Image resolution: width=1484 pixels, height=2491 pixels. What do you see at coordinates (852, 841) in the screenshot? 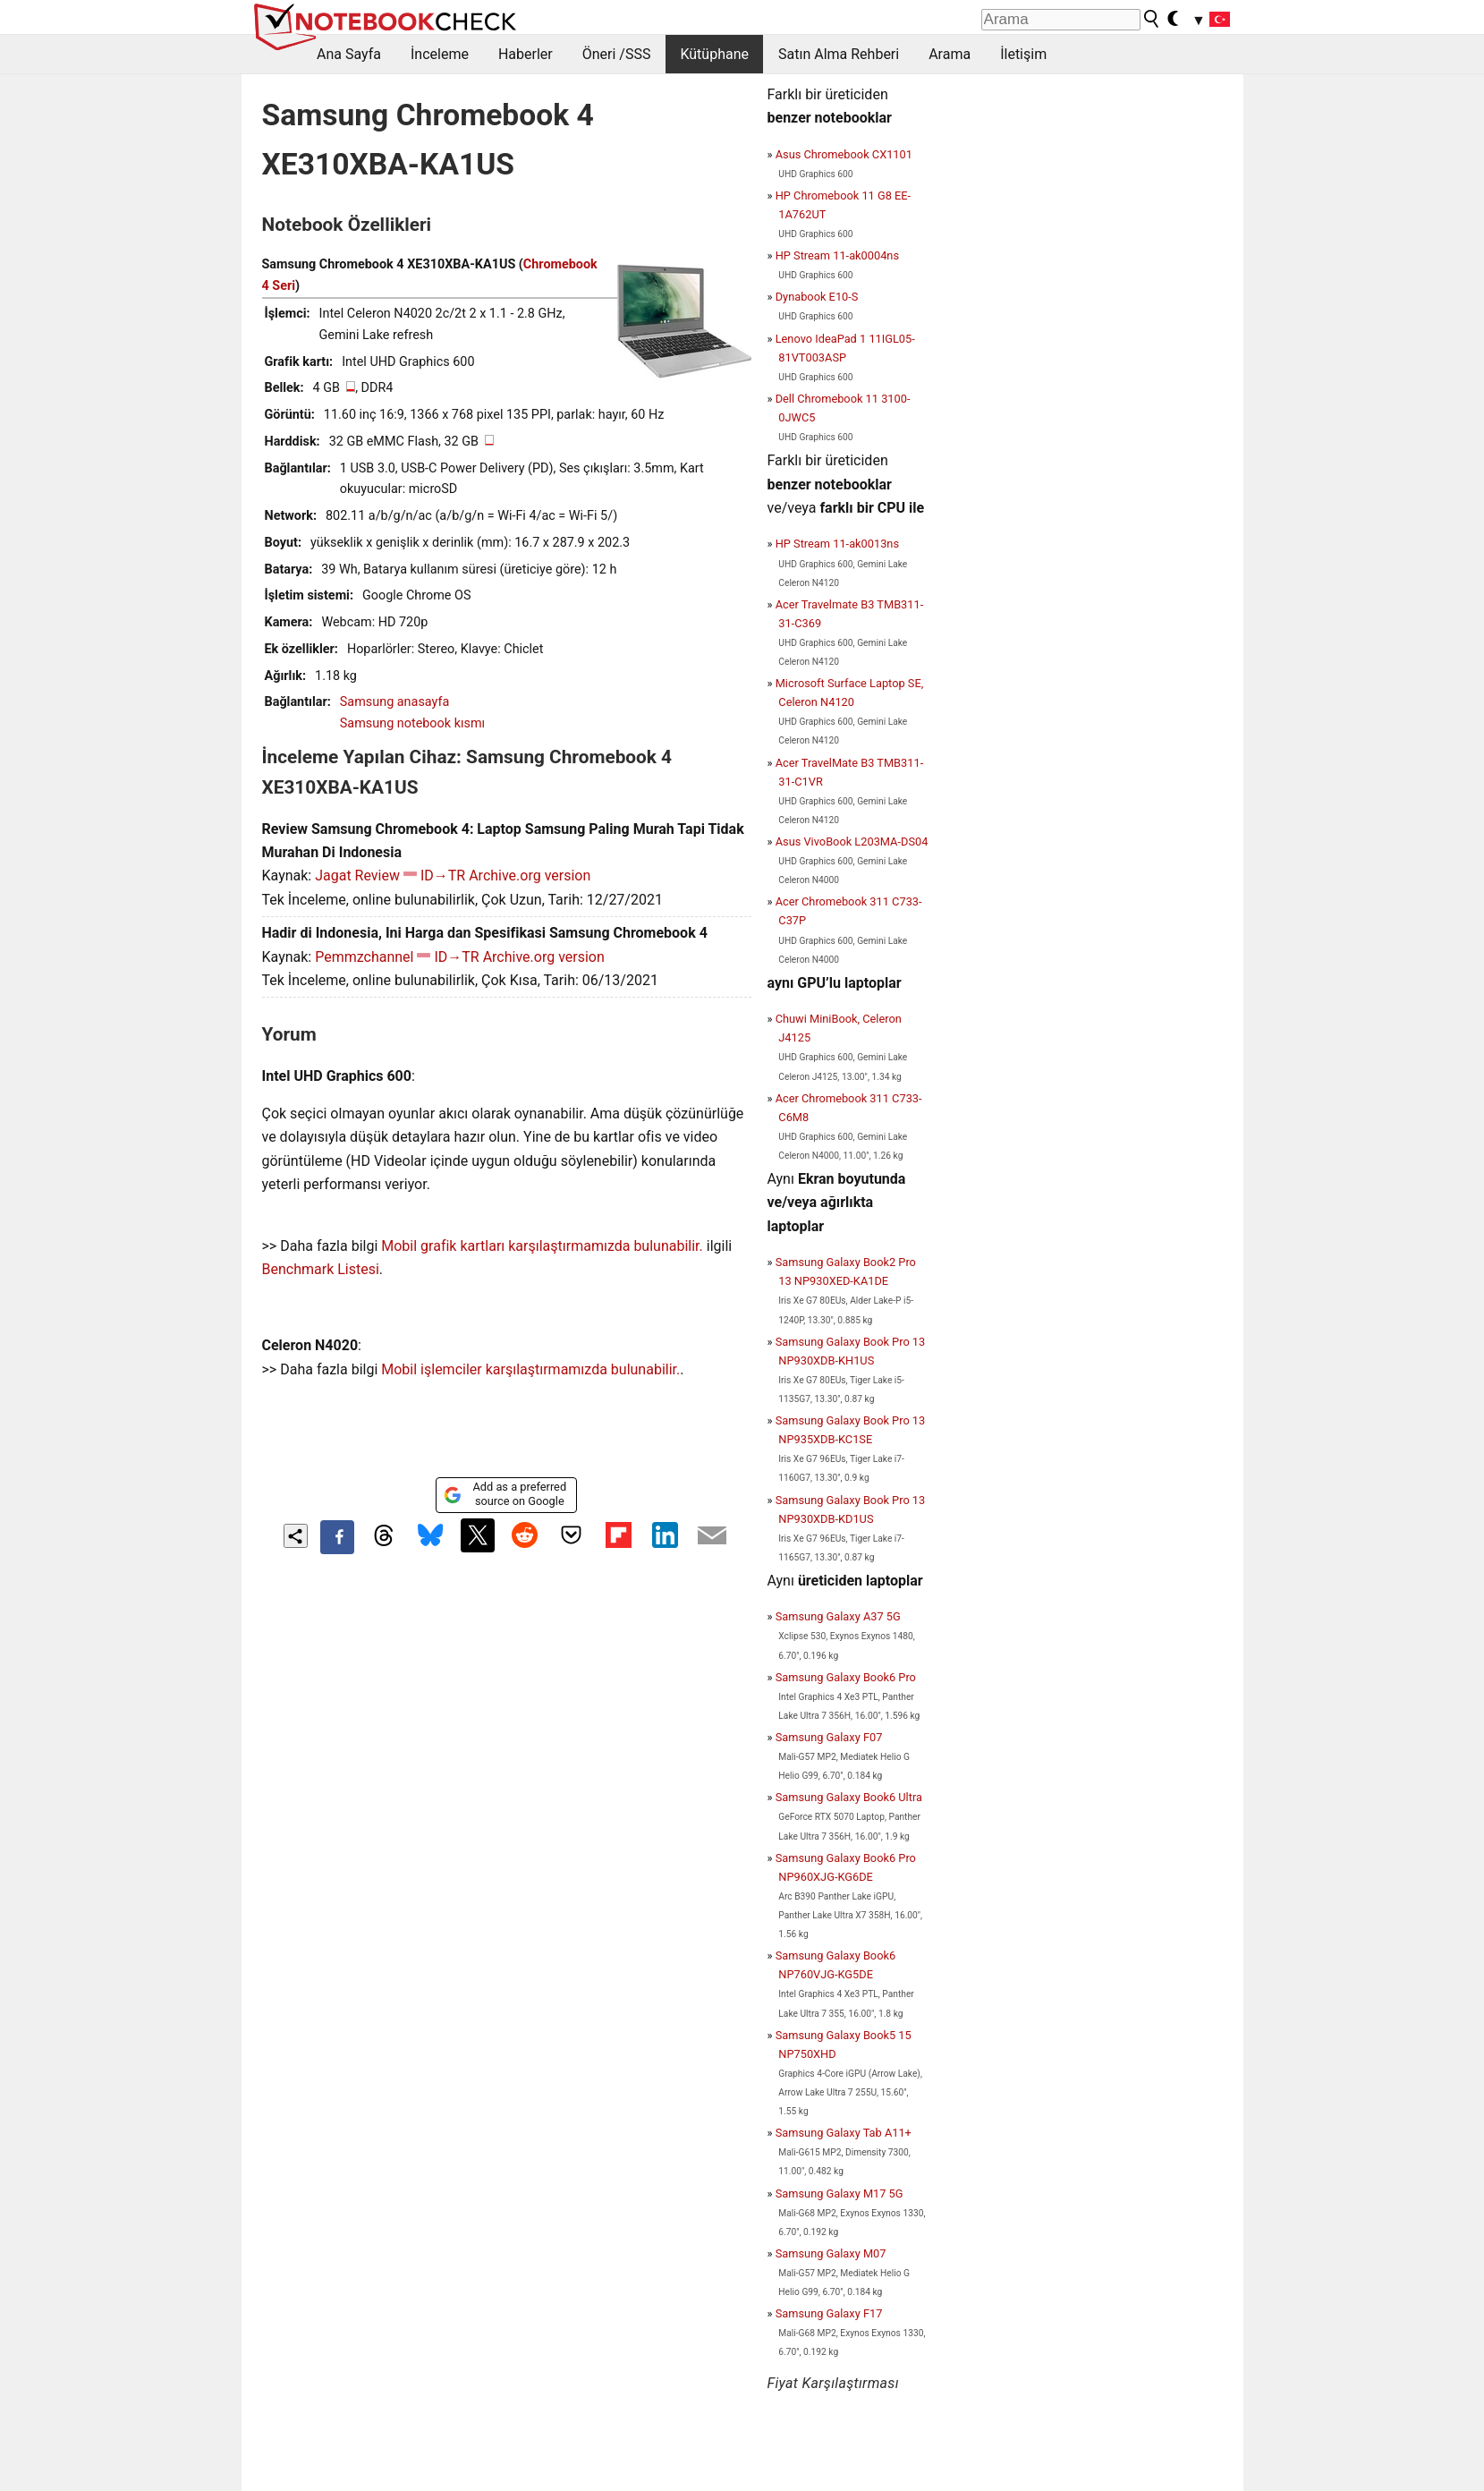
I see `Asus VivoBook L203MA-DS04` at bounding box center [852, 841].